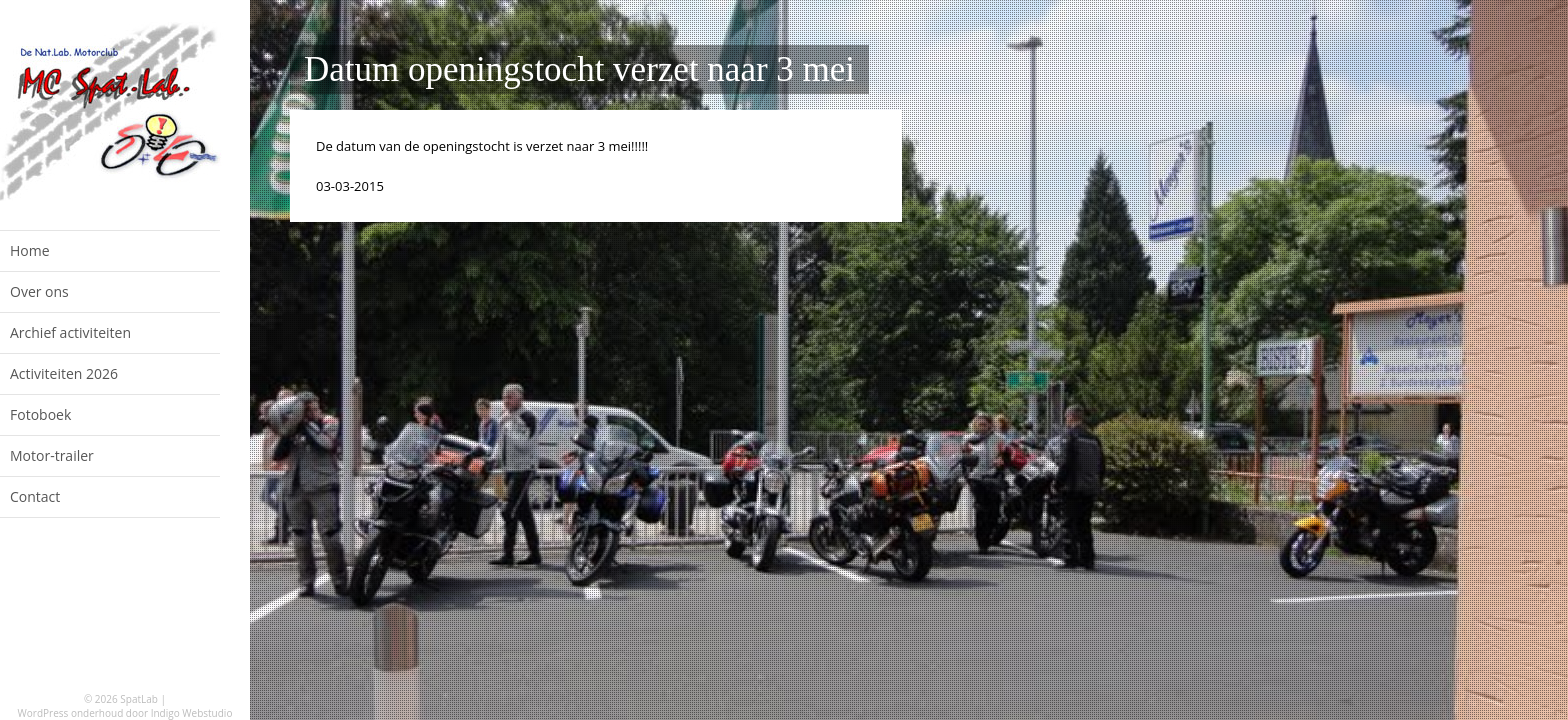  What do you see at coordinates (30, 250) in the screenshot?
I see `Home` at bounding box center [30, 250].